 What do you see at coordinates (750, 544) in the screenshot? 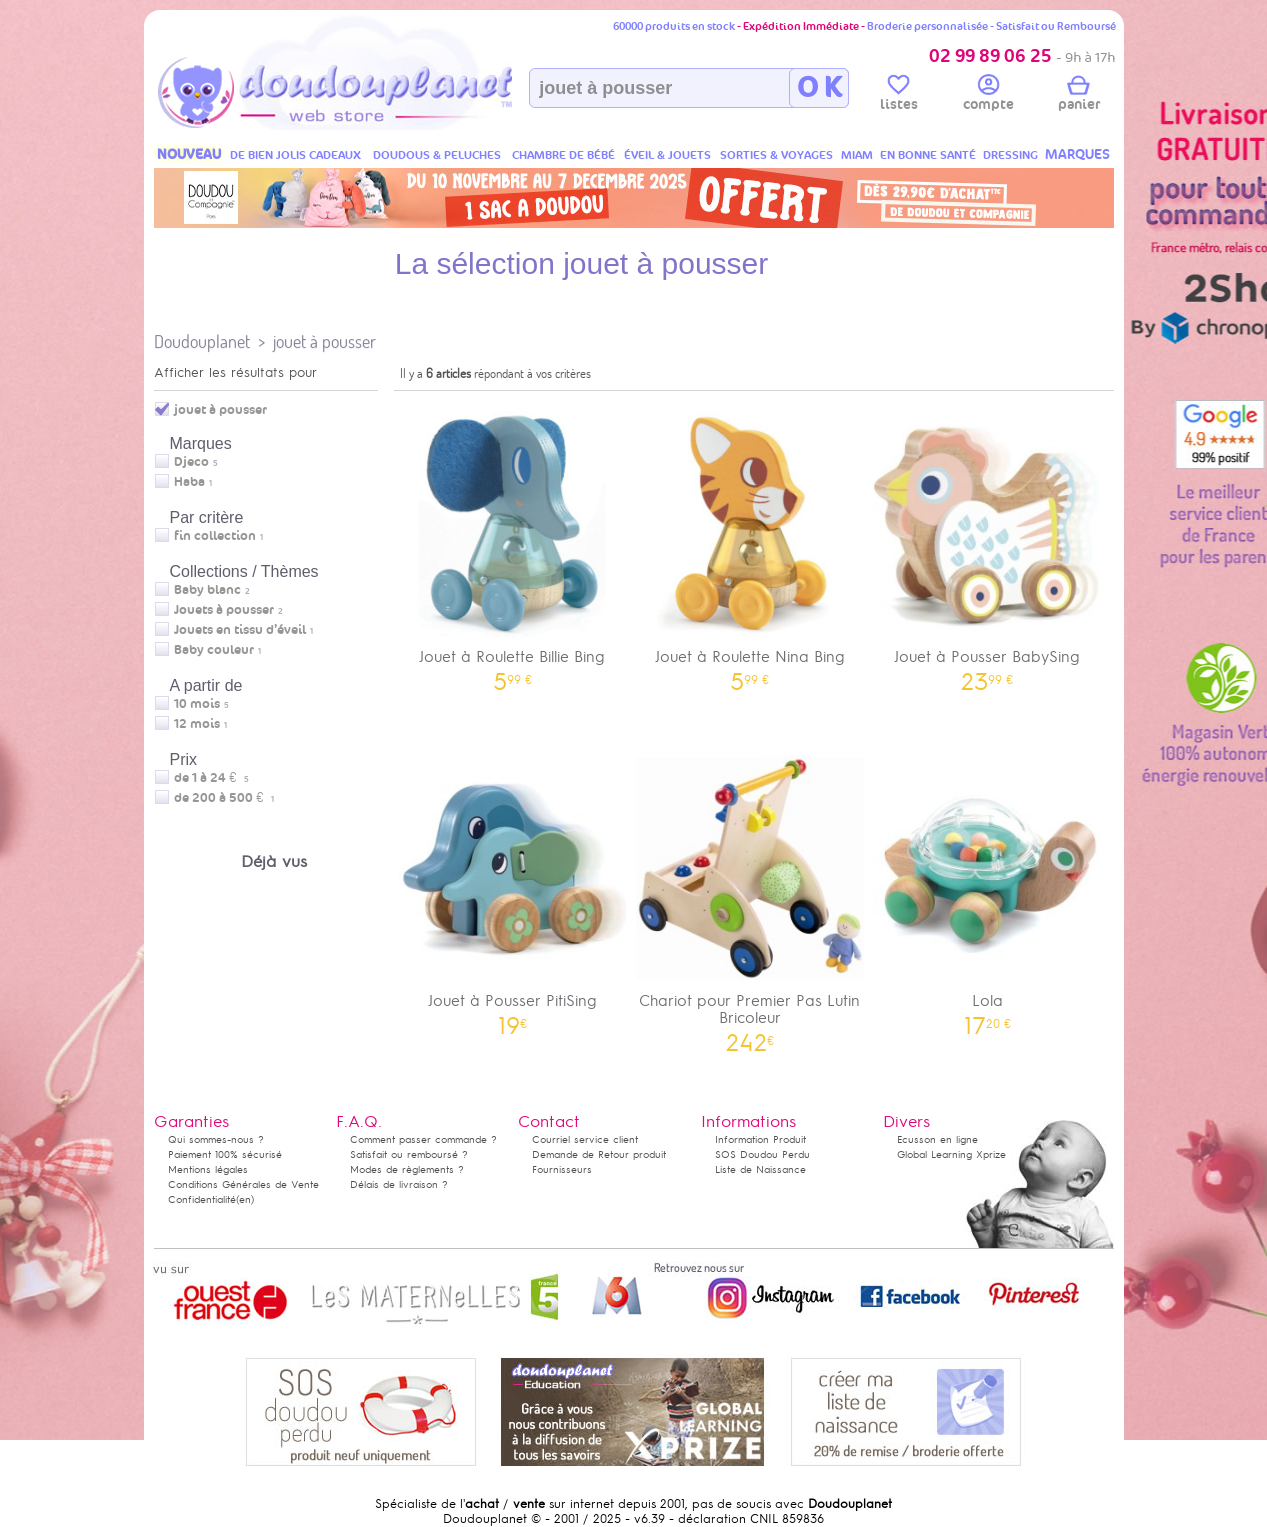
I see `Jouet à Roulette Nina Bing` at bounding box center [750, 544].